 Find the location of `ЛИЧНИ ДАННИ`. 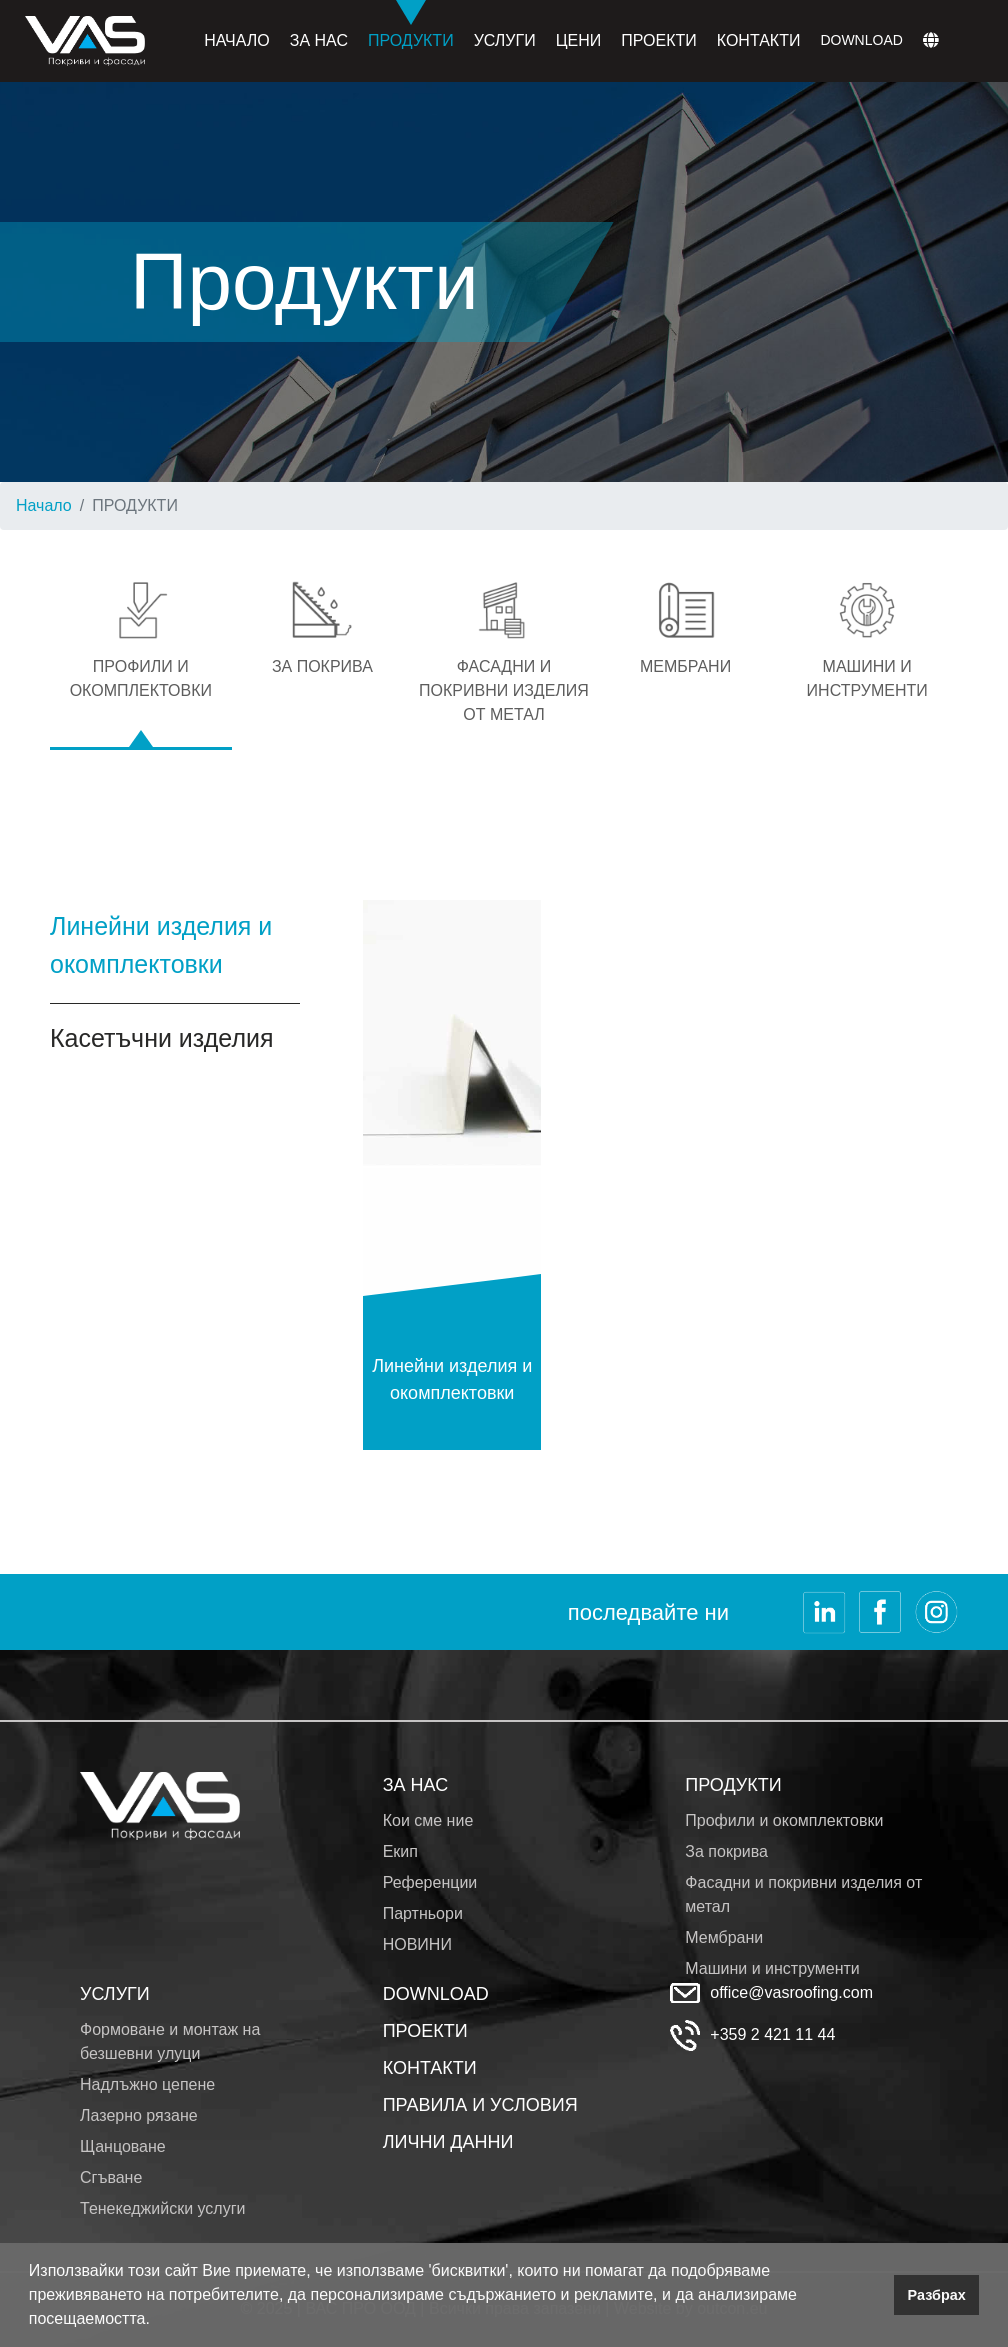

ЛИЧНИ ДАННИ is located at coordinates (448, 2142).